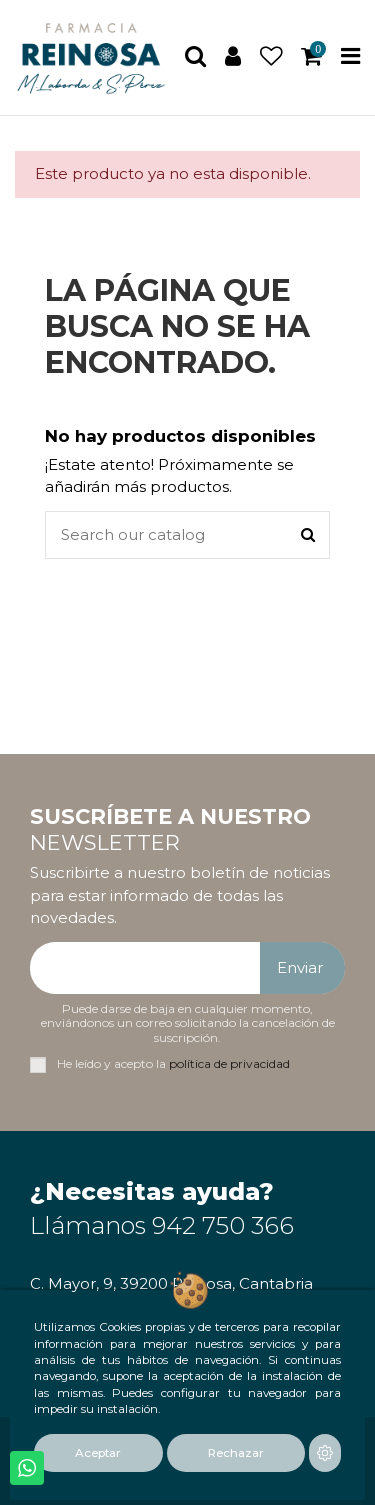  I want to click on Enviar [Suscribirse], so click(300, 967).